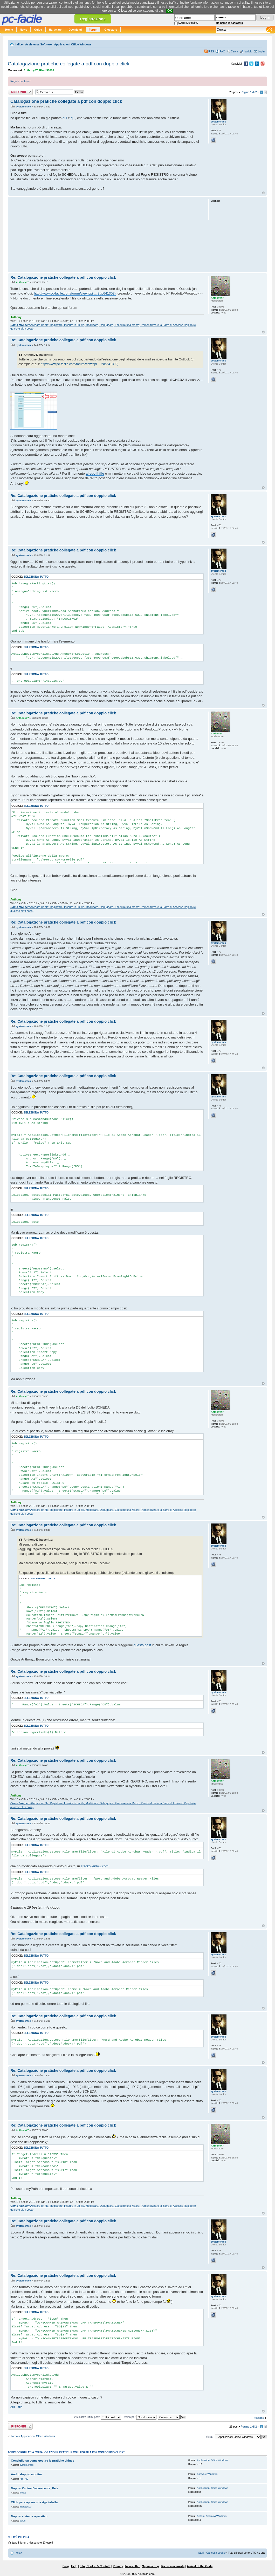 The height and width of the screenshot is (2576, 275). What do you see at coordinates (94, 1866) in the screenshot?
I see `stackoverflow.com` at bounding box center [94, 1866].